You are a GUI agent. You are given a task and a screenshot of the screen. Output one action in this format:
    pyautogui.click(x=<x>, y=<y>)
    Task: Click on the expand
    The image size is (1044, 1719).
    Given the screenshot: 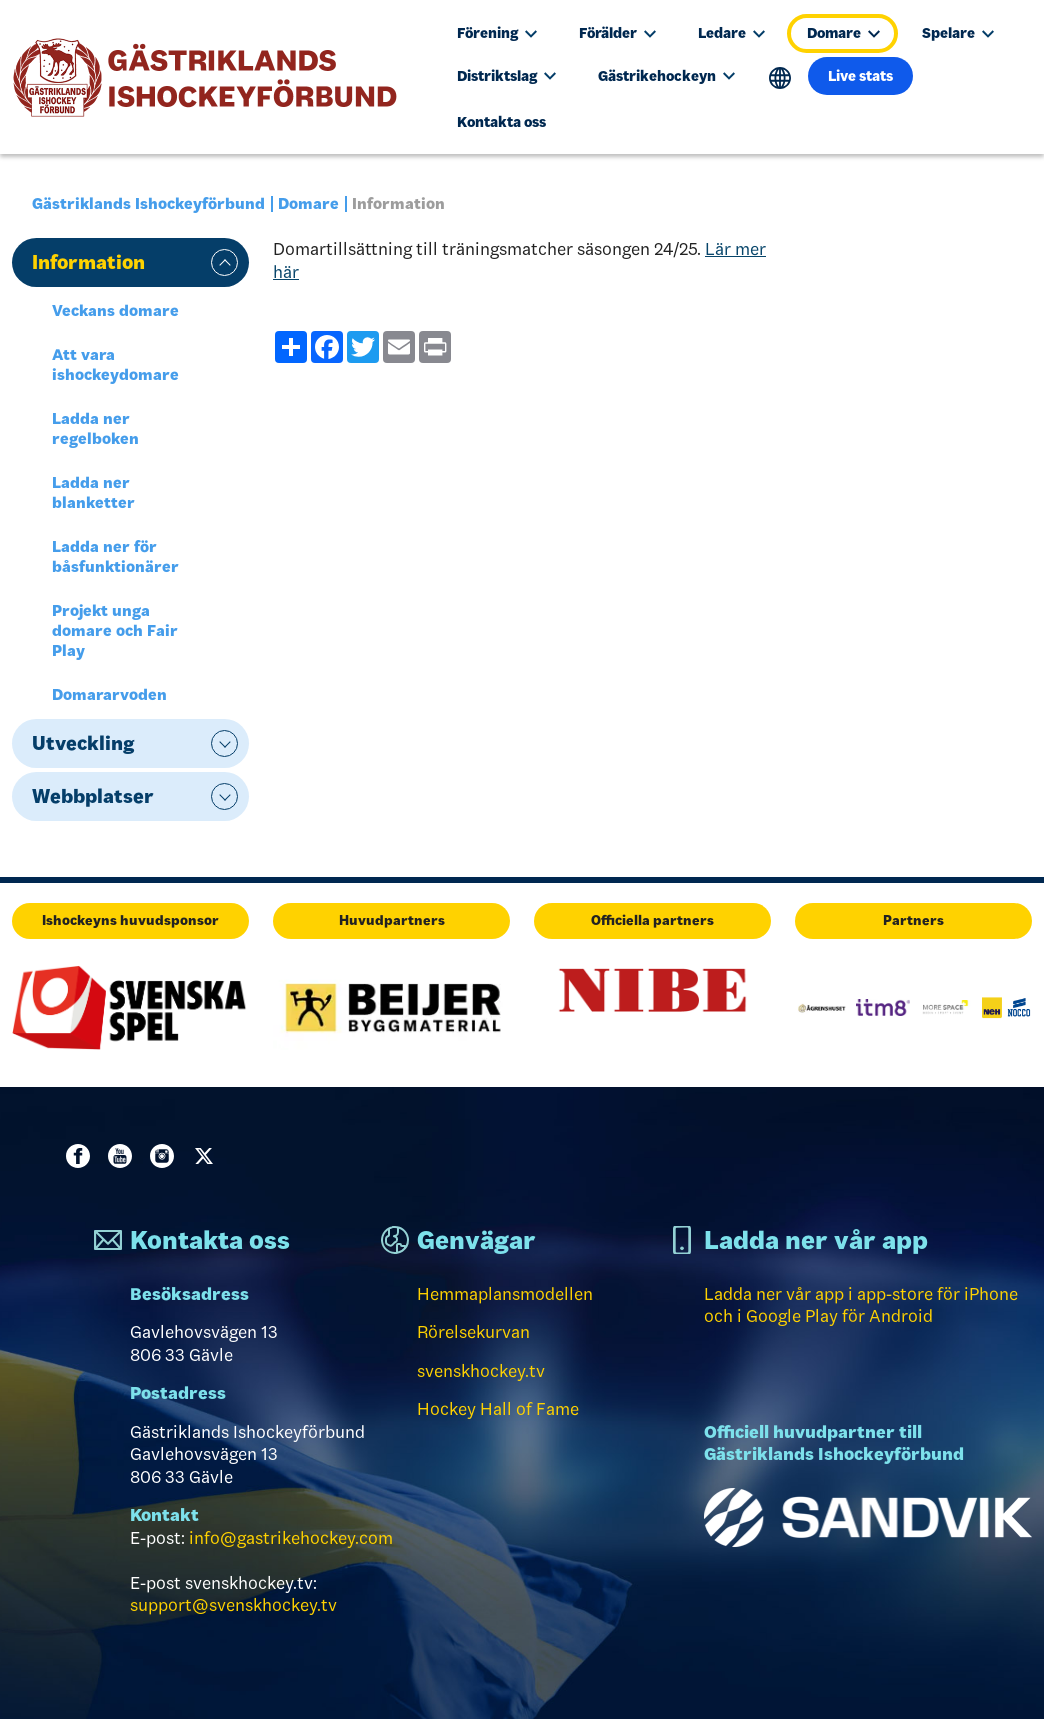 What is the action you would take?
    pyautogui.click(x=224, y=262)
    